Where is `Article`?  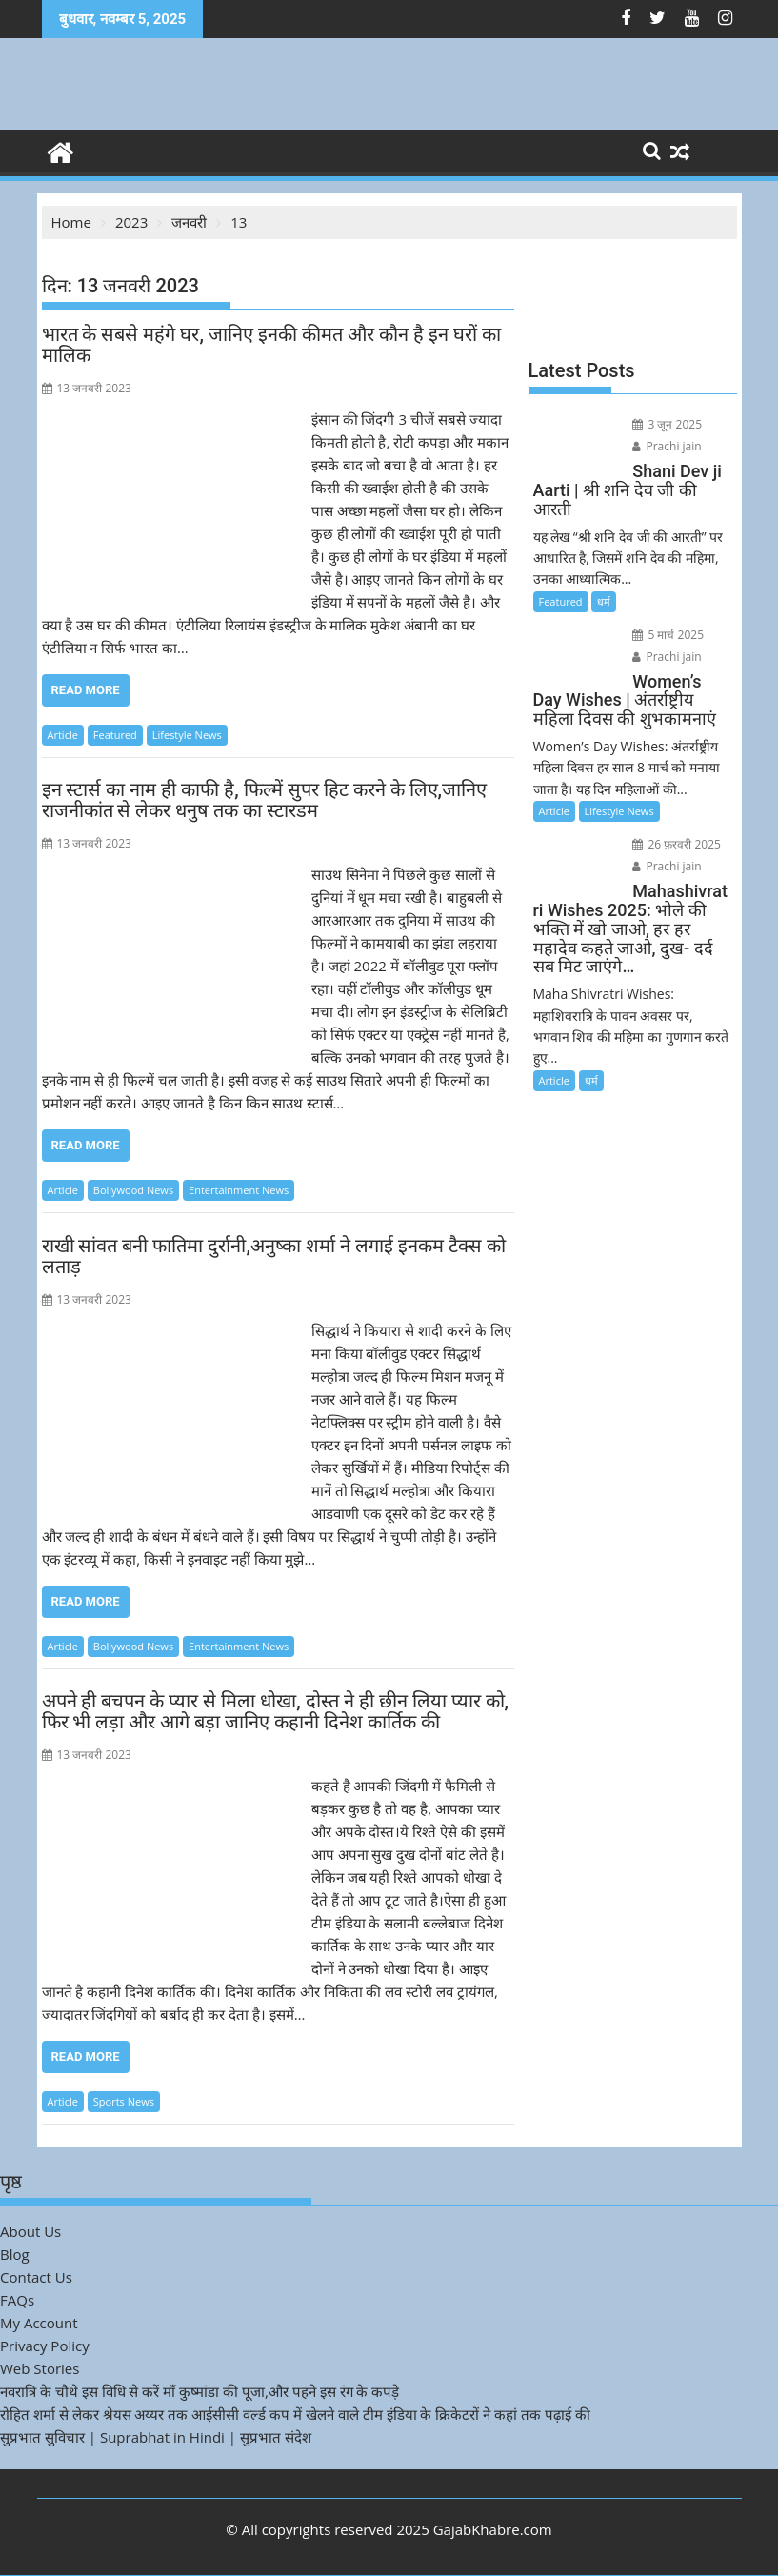 Article is located at coordinates (63, 735).